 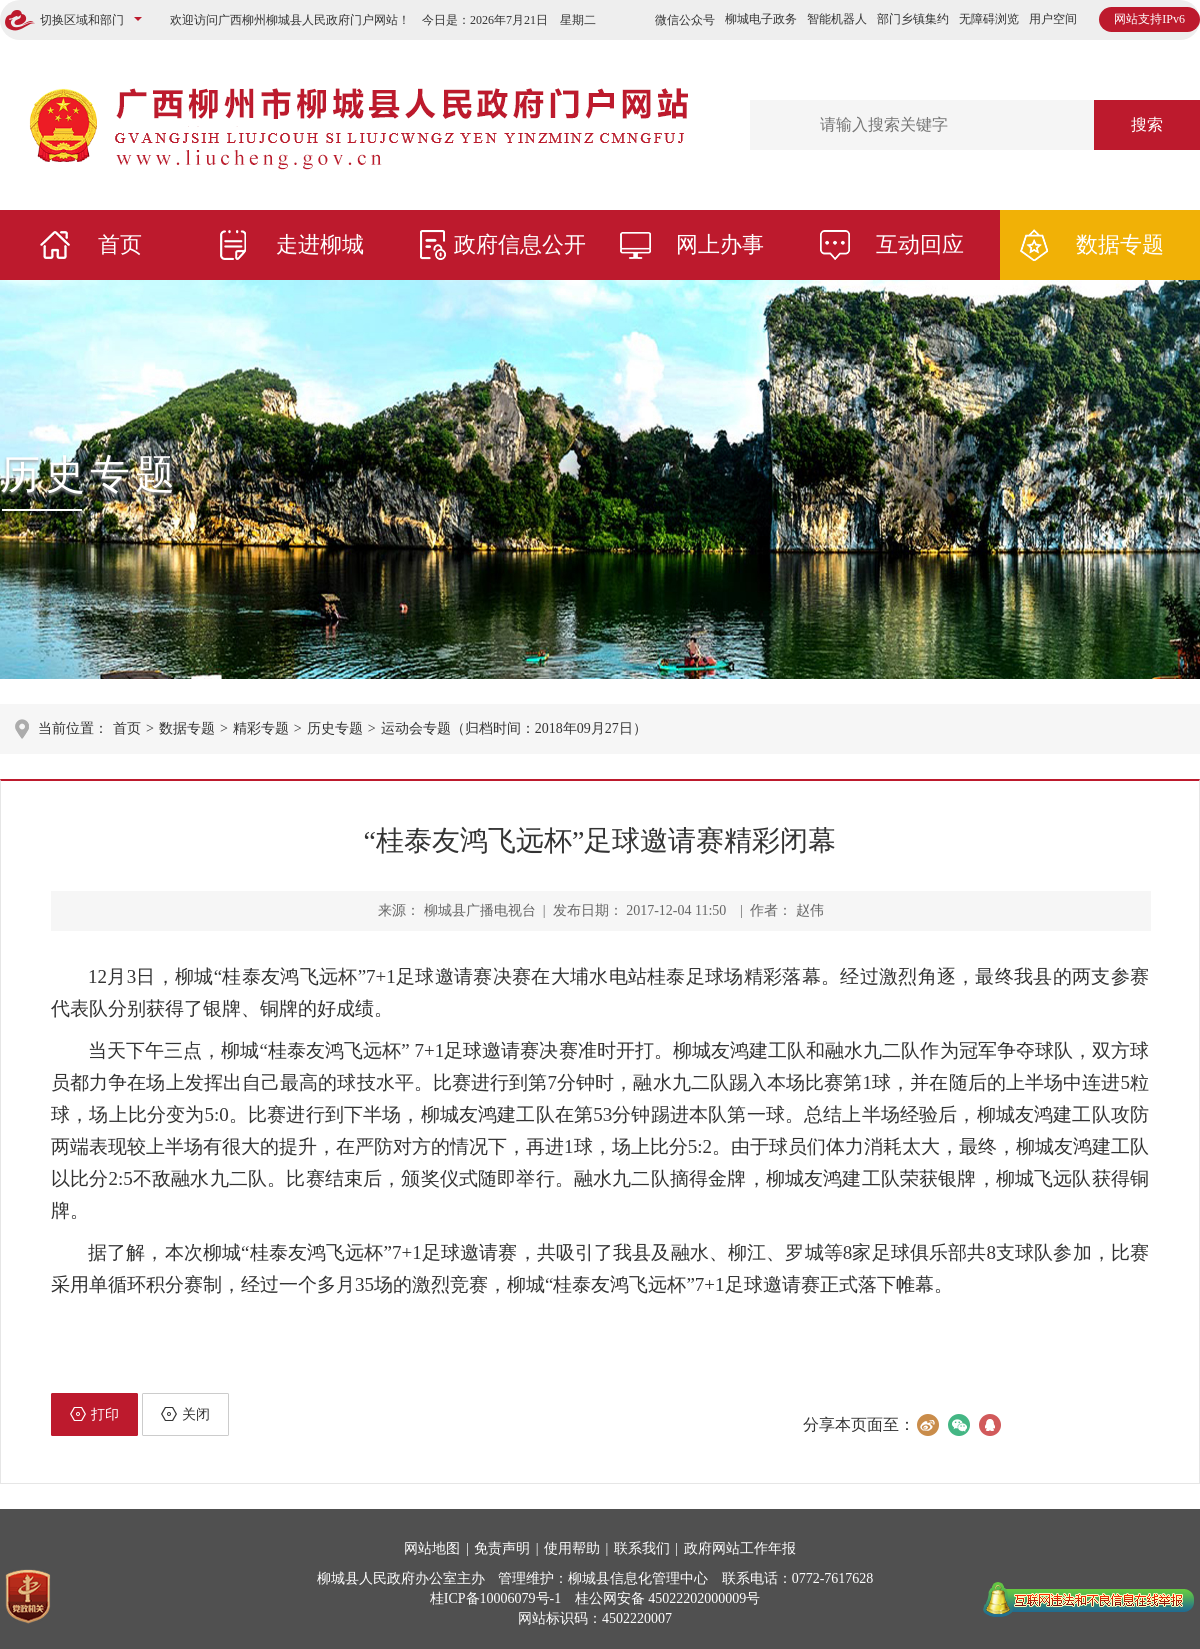 I want to click on 柳城电子政务, so click(x=761, y=19).